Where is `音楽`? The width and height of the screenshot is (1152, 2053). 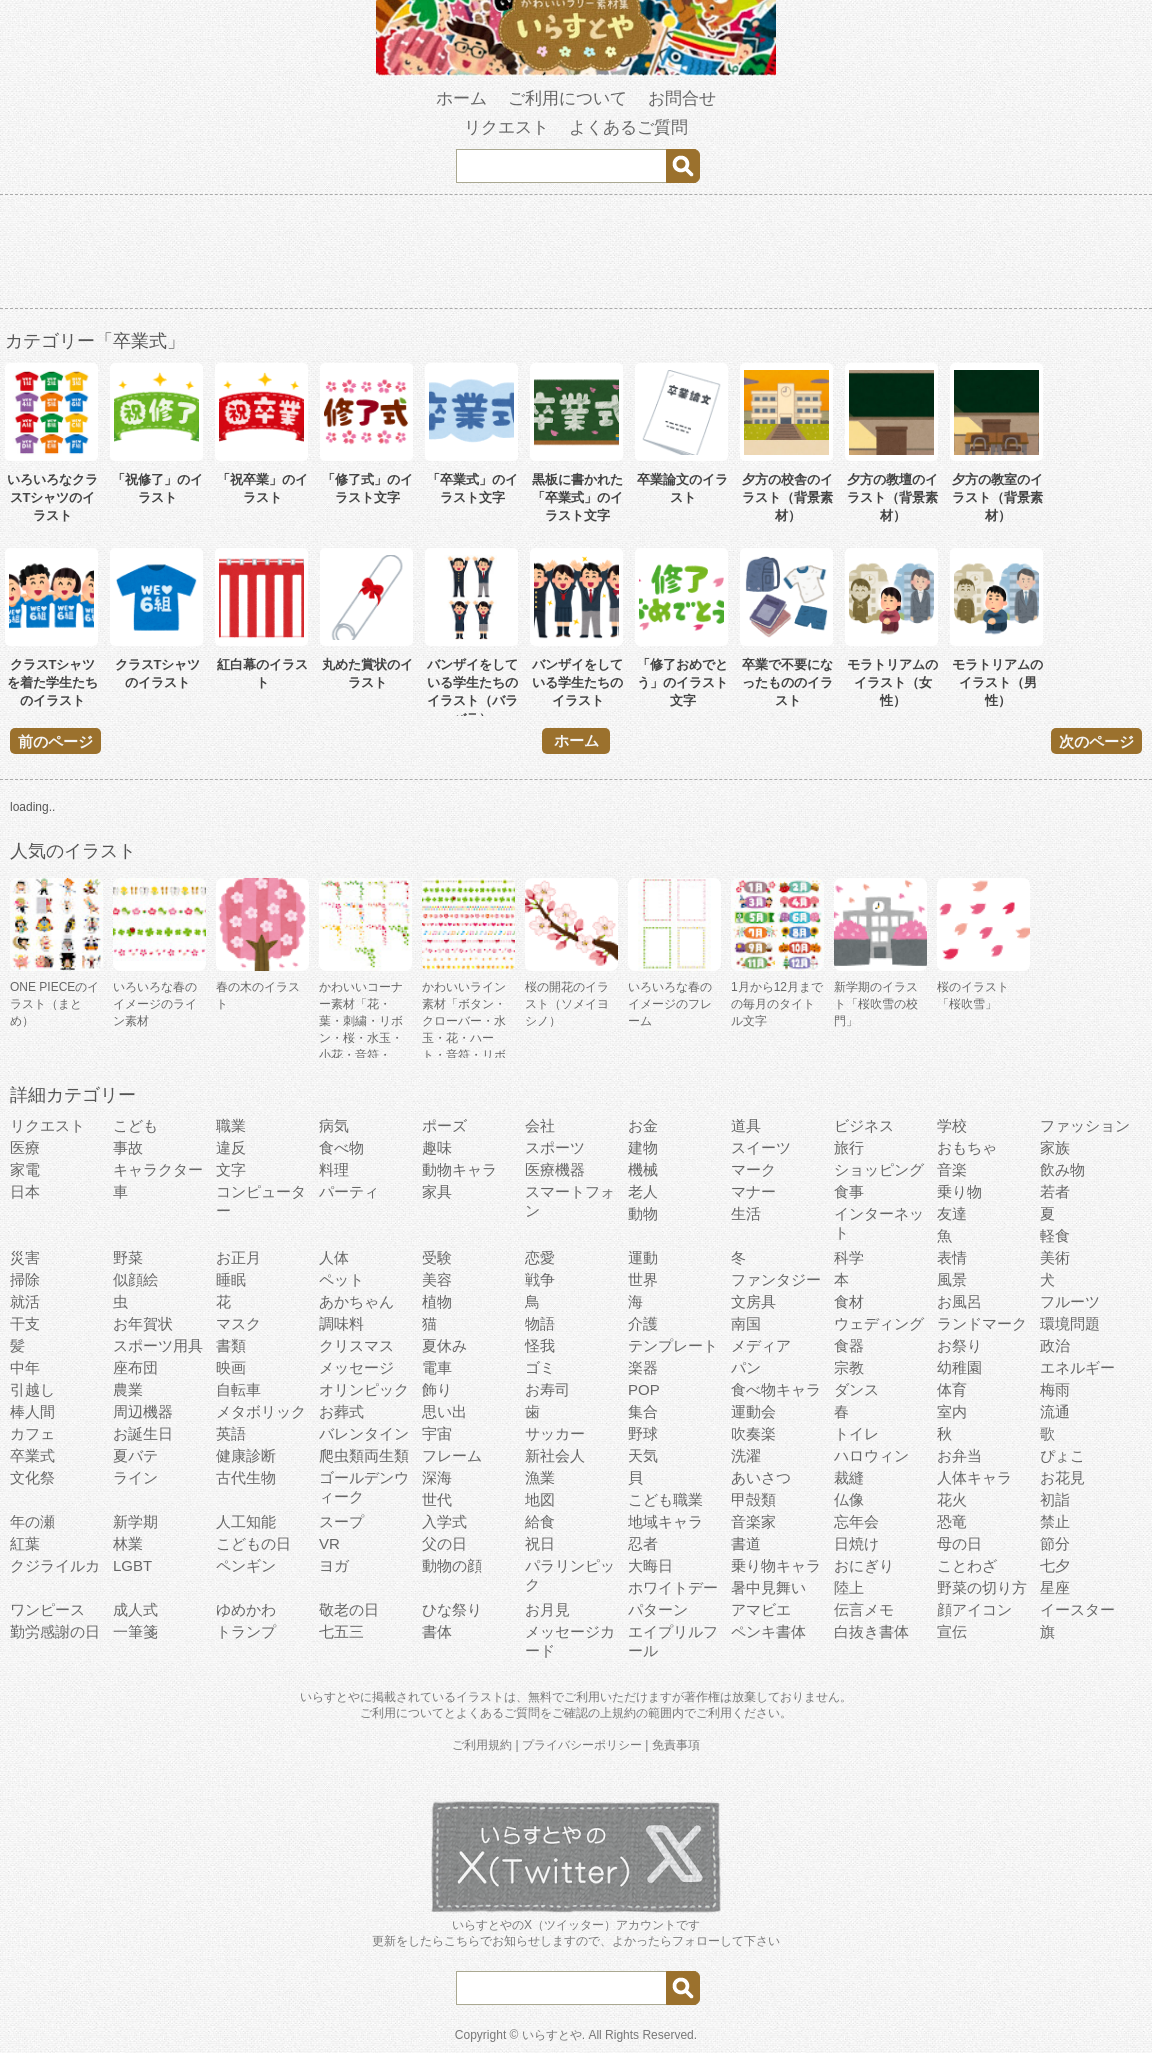
音楽 is located at coordinates (952, 1169).